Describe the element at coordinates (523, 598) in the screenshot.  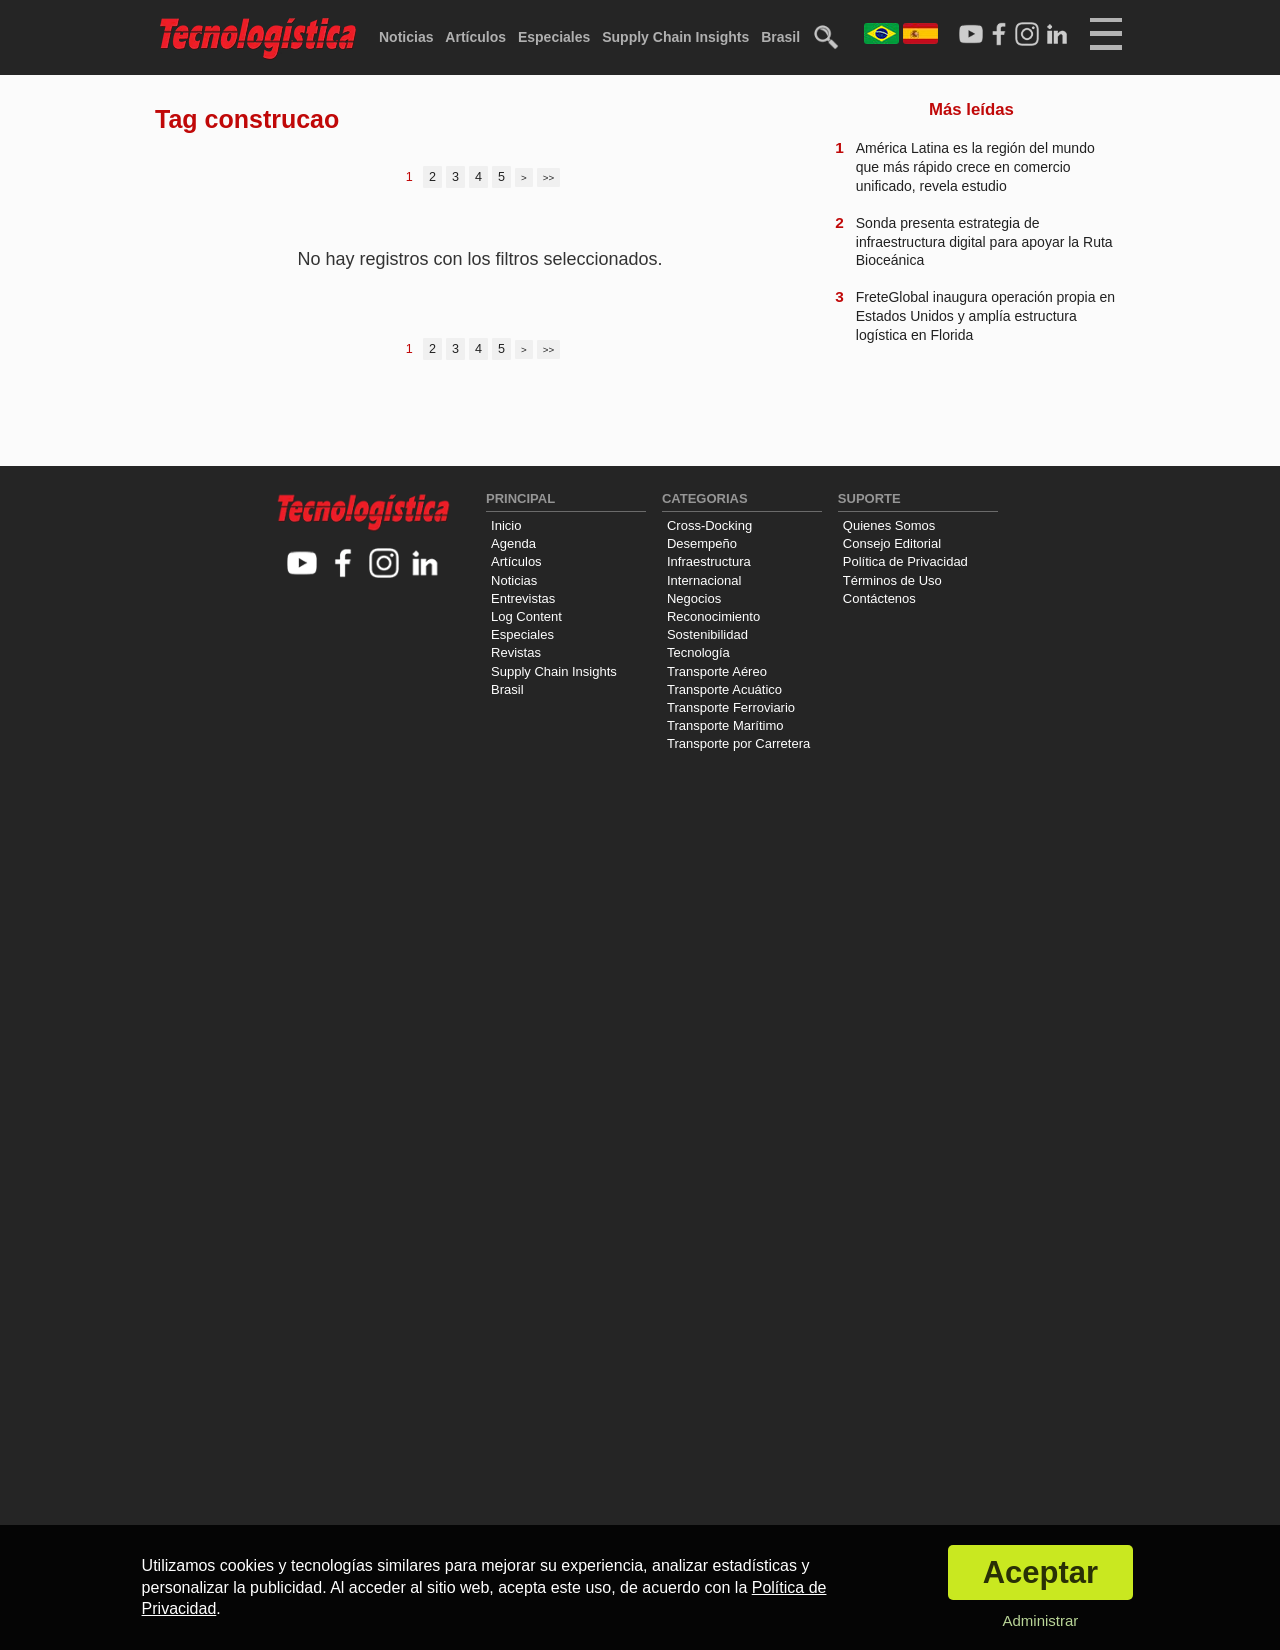
I see `Entrevistas` at that location.